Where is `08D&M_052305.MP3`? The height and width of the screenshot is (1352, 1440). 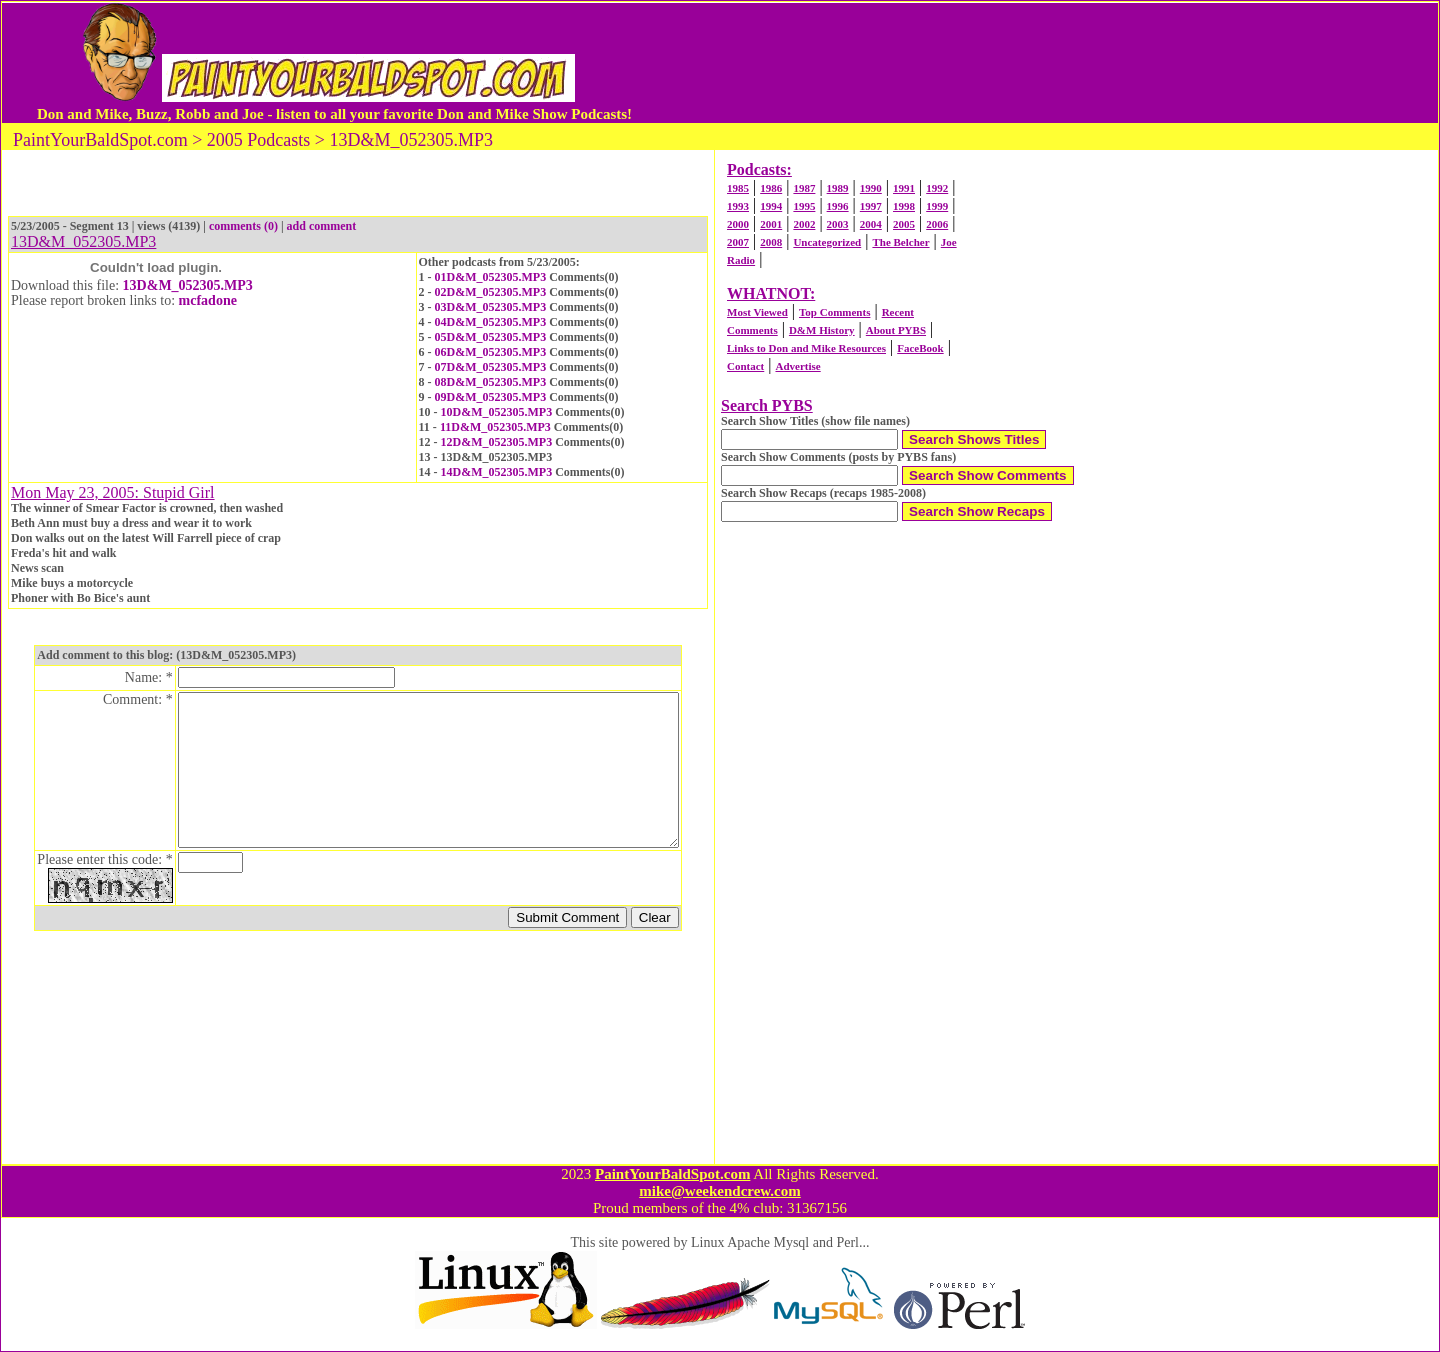 08D&M_052305.MP3 is located at coordinates (491, 382).